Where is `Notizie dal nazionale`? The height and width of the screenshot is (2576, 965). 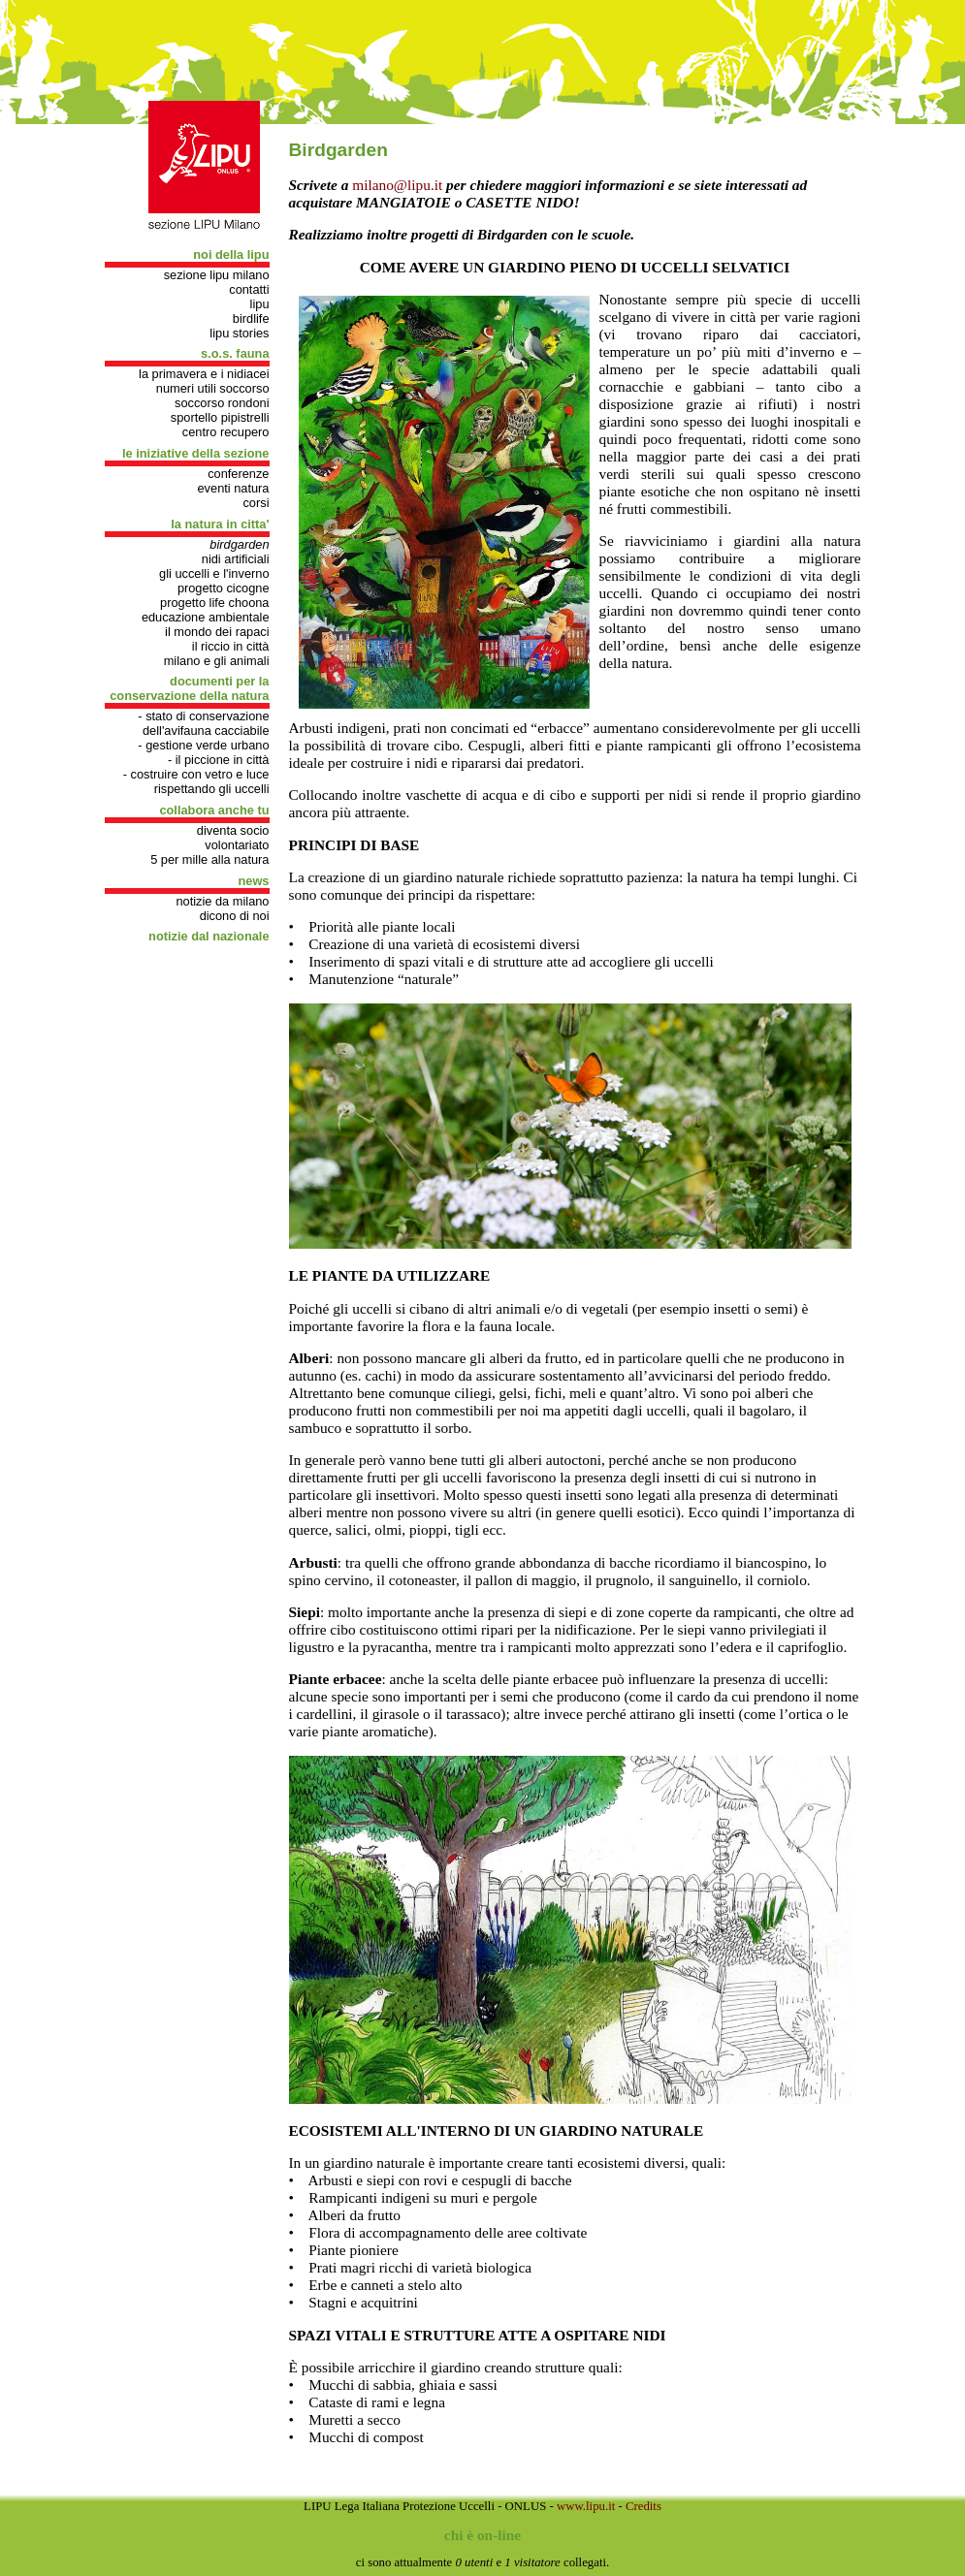
Notizie dal nazionale is located at coordinates (208, 936).